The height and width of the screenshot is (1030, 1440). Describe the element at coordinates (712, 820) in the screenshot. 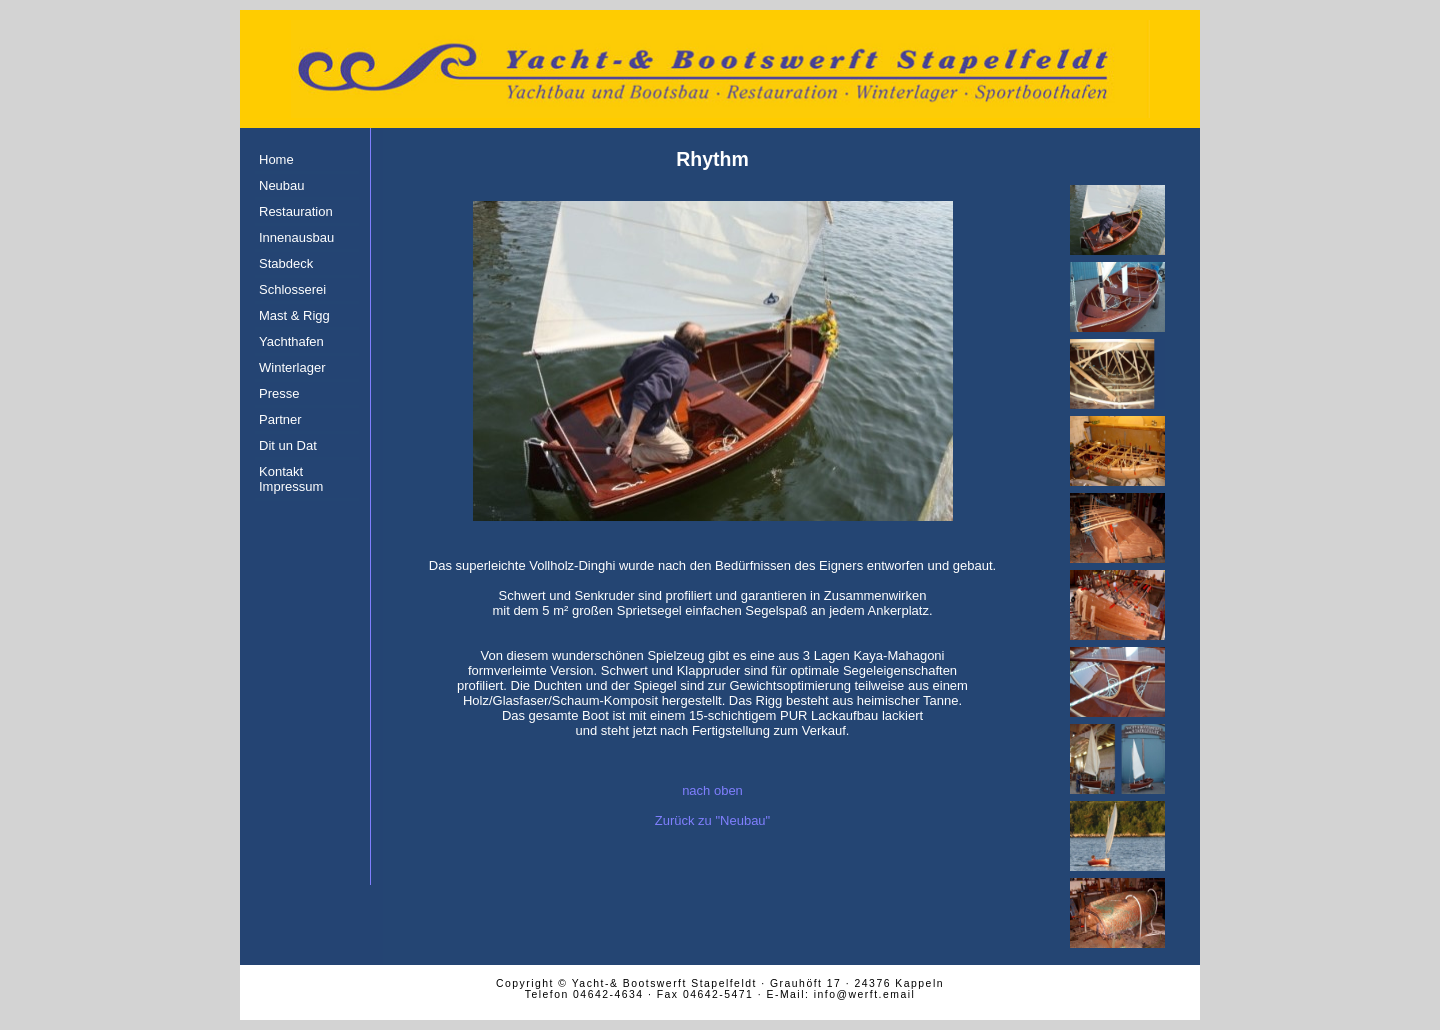

I see `Zurück zu "Neubau"` at that location.